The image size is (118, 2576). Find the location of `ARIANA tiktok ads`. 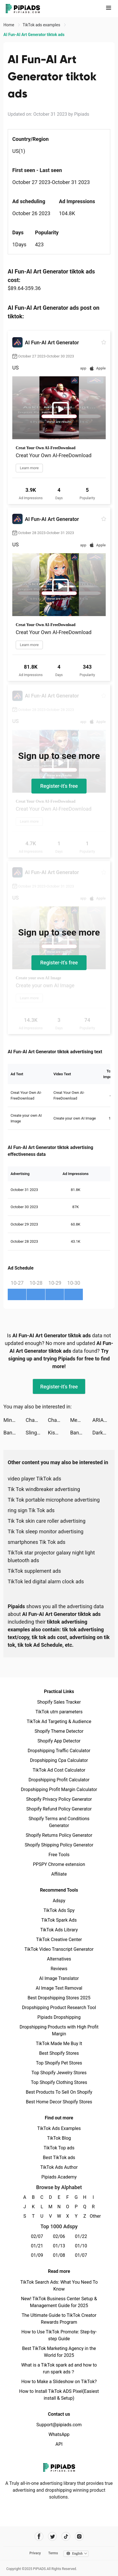

ARIANA tiktok ads is located at coordinates (103, 1420).